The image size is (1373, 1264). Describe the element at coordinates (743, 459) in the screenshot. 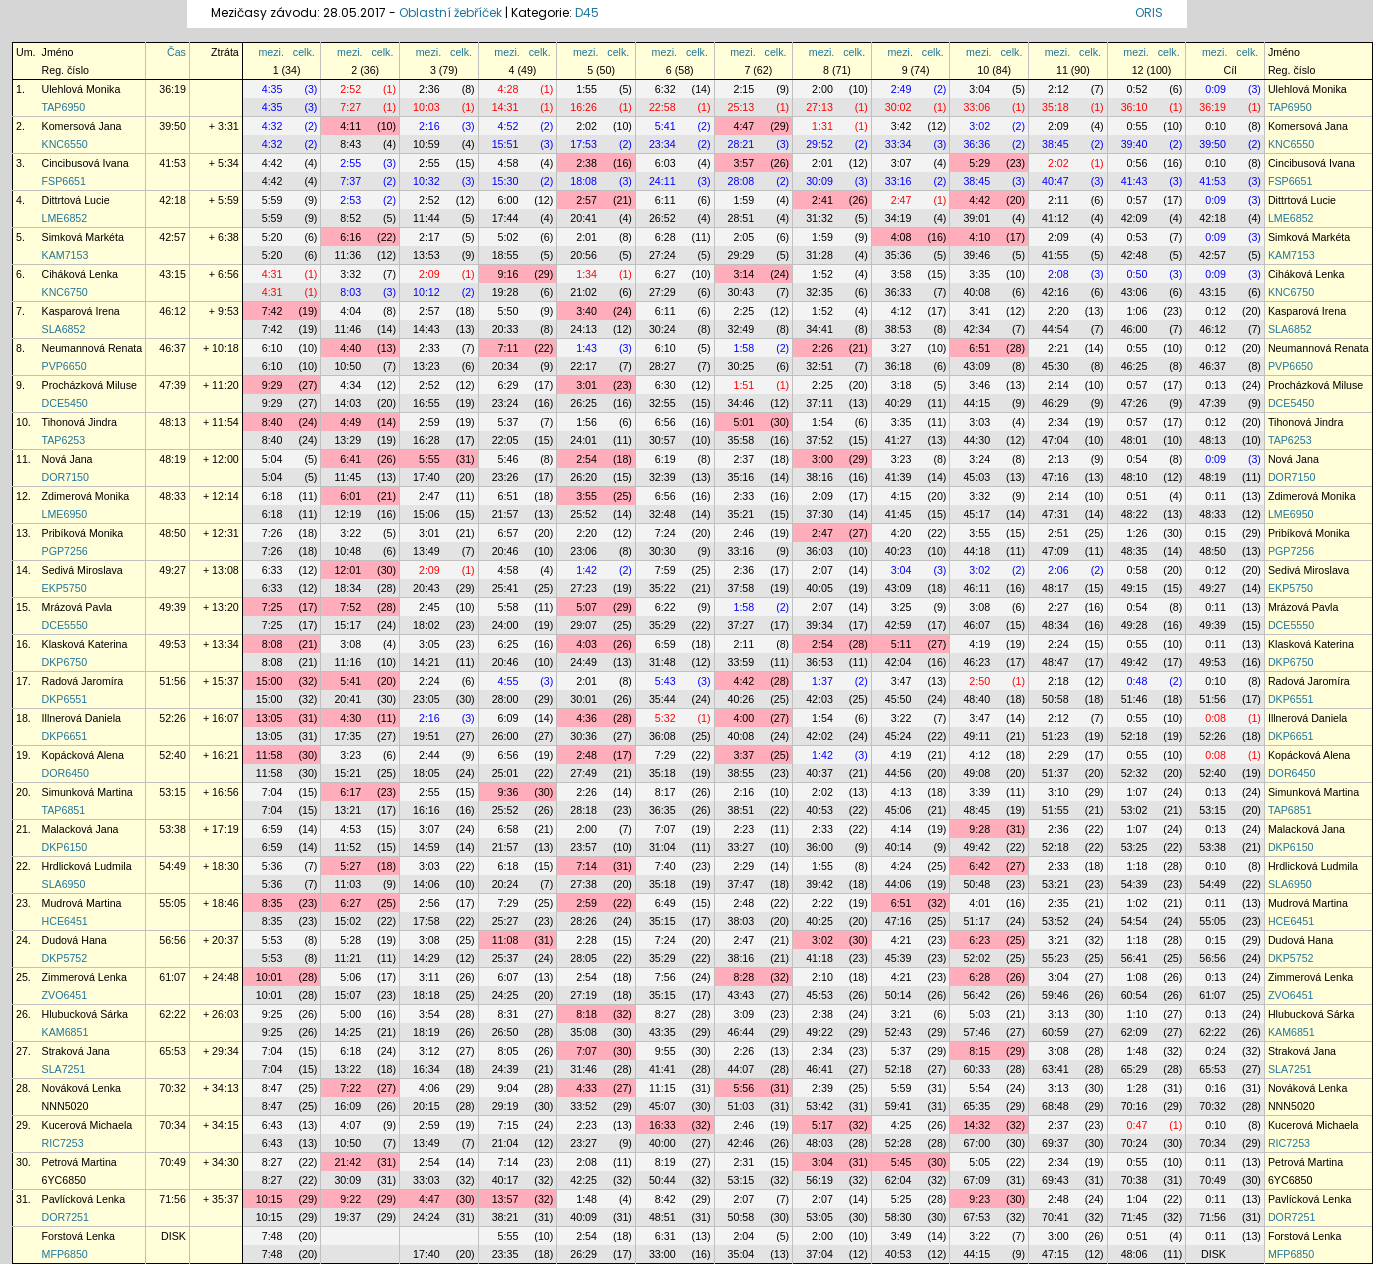

I see `2:37` at that location.